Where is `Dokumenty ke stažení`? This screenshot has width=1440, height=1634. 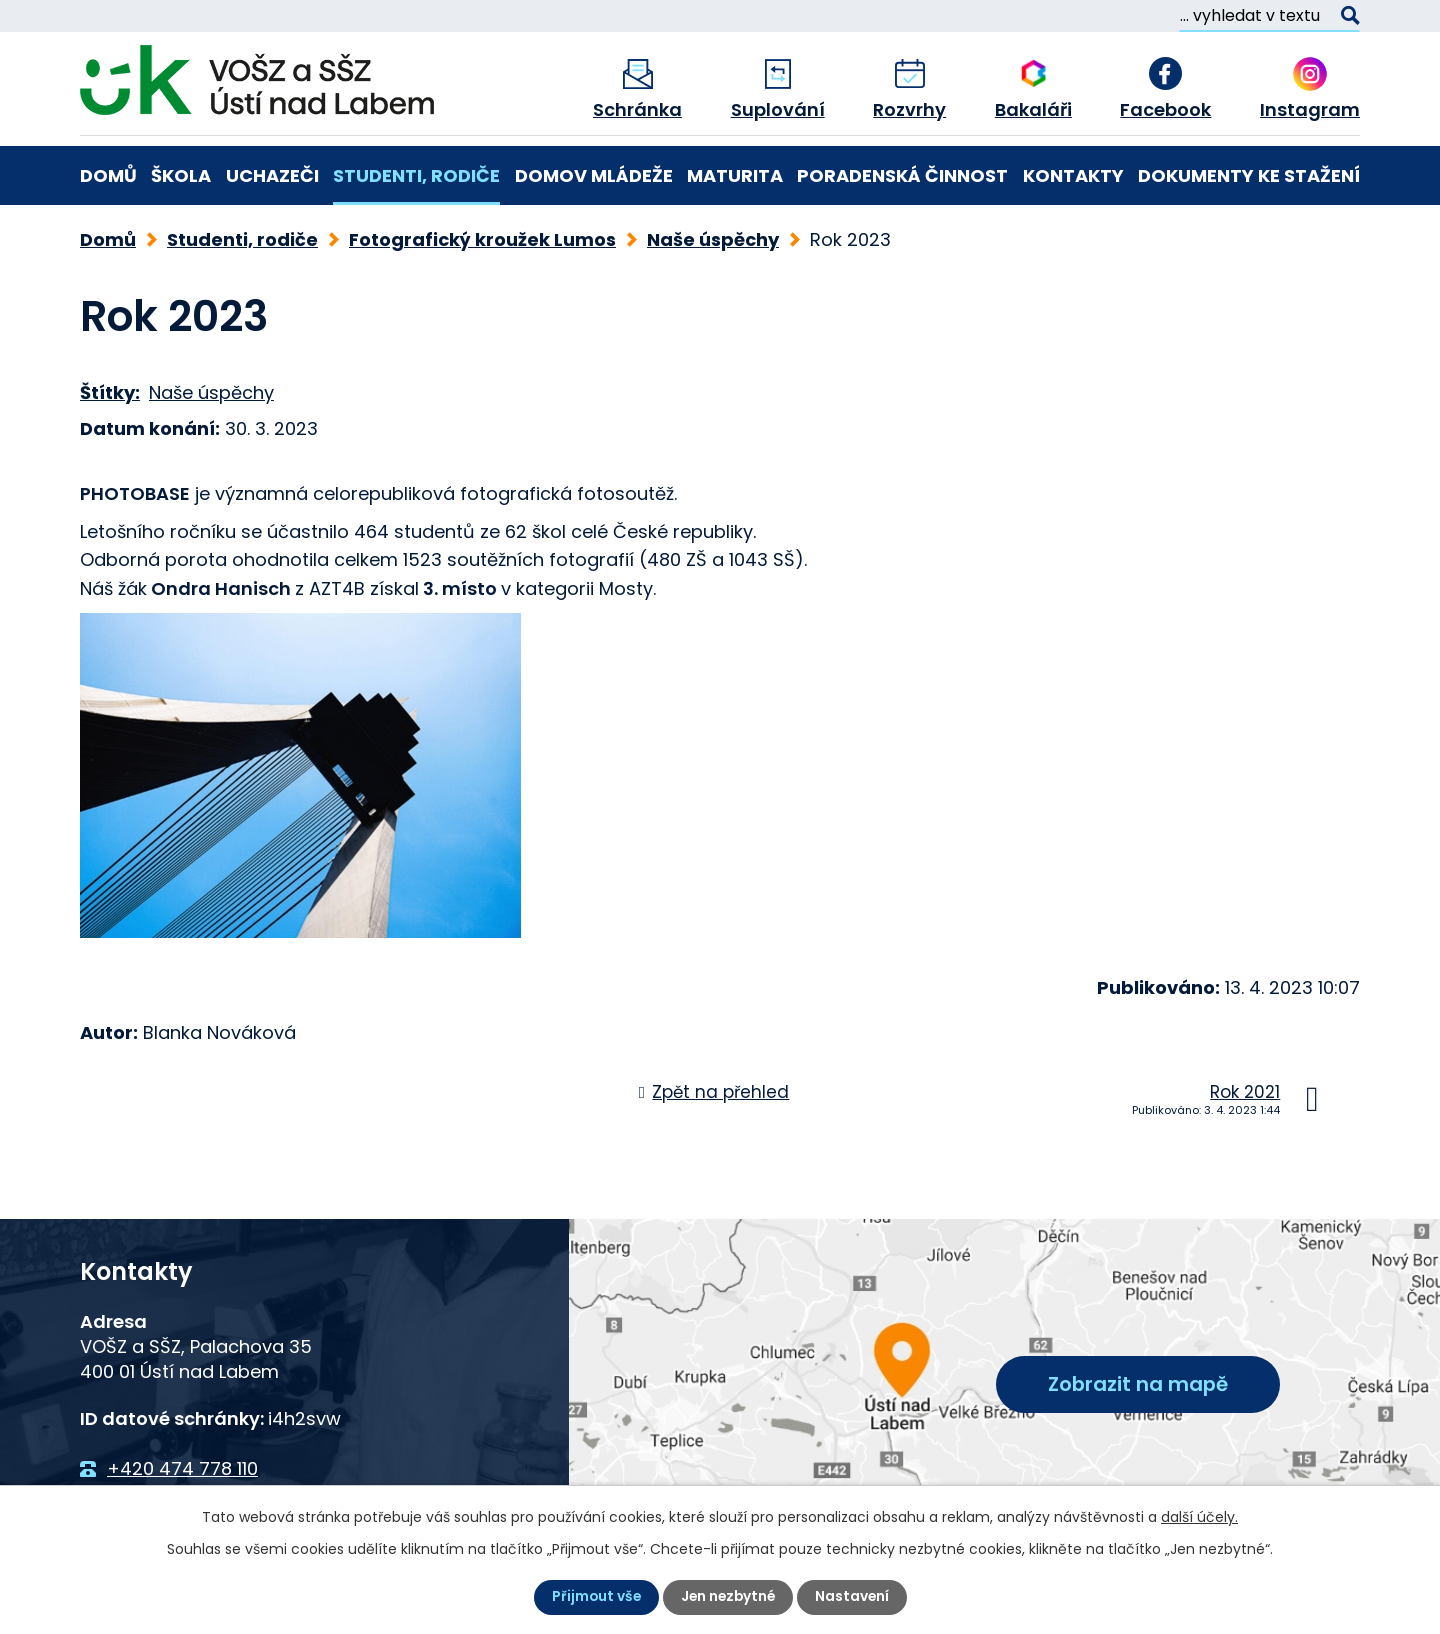
Dokumenty ke stažení is located at coordinates (1249, 175).